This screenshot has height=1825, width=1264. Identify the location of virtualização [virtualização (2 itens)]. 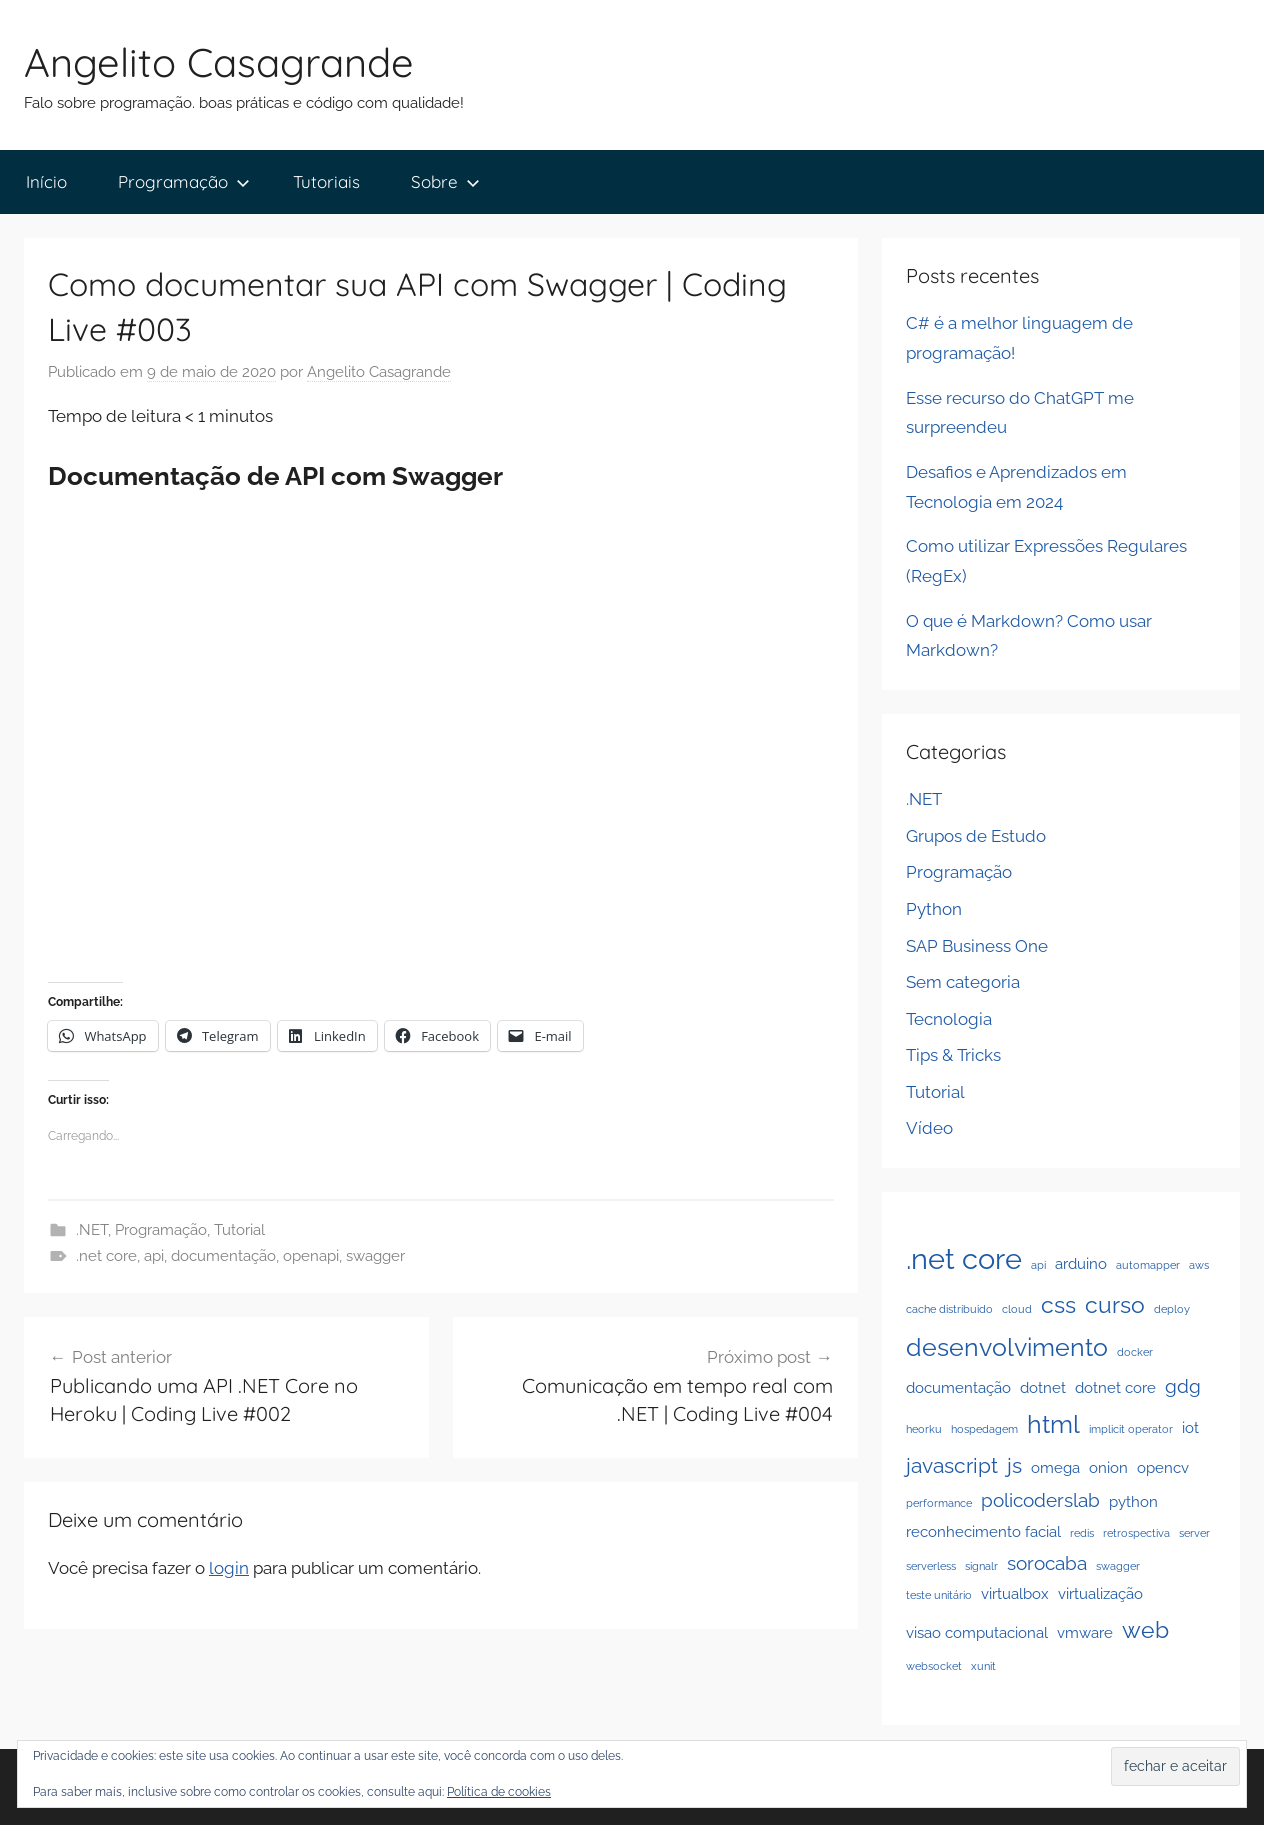
(1100, 1593).